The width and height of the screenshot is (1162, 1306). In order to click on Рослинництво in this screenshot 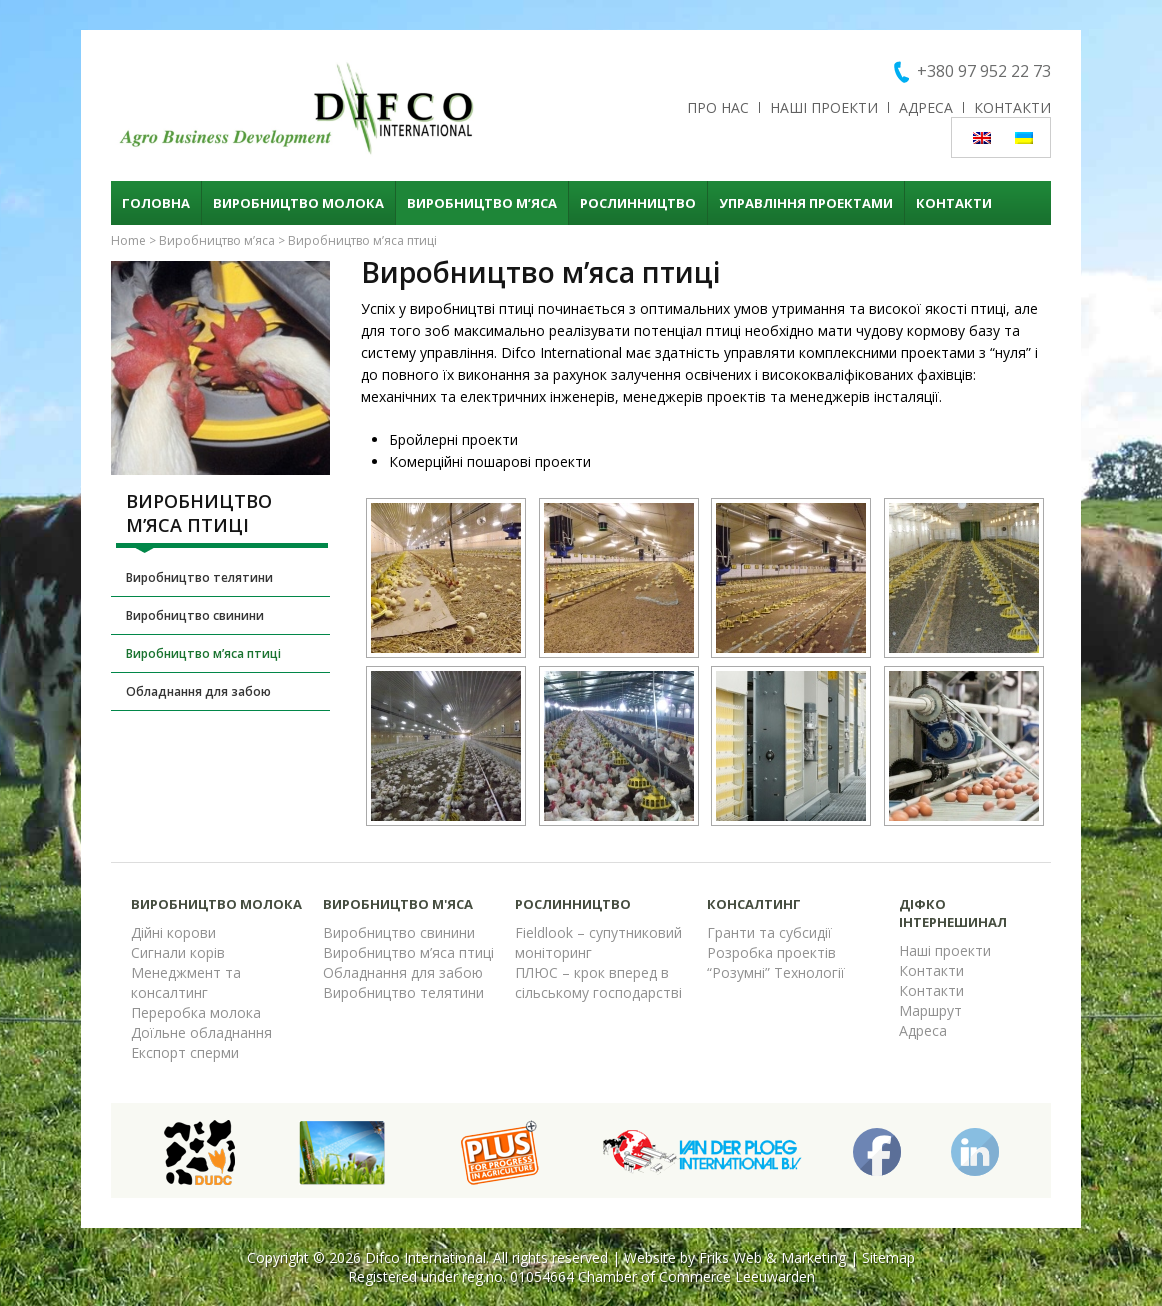, I will do `click(638, 203)`.